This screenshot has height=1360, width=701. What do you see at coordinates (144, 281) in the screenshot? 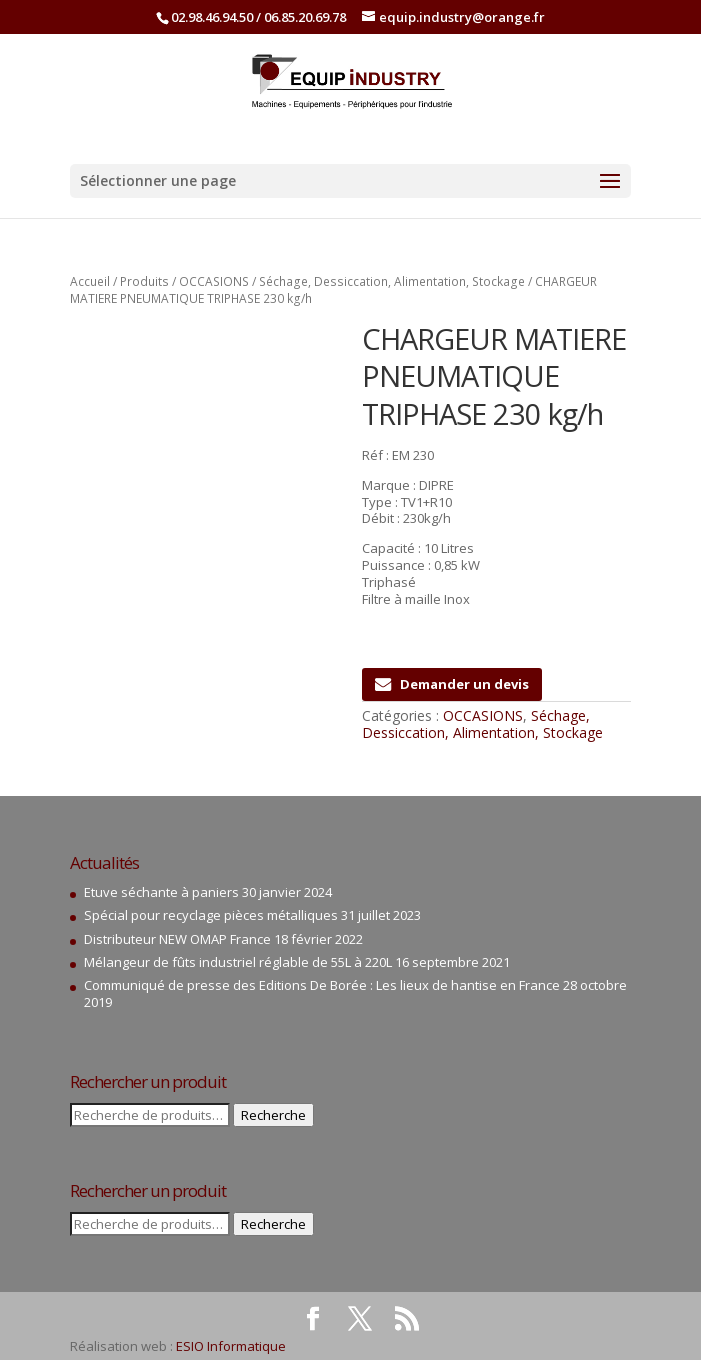
I see `Produits` at bounding box center [144, 281].